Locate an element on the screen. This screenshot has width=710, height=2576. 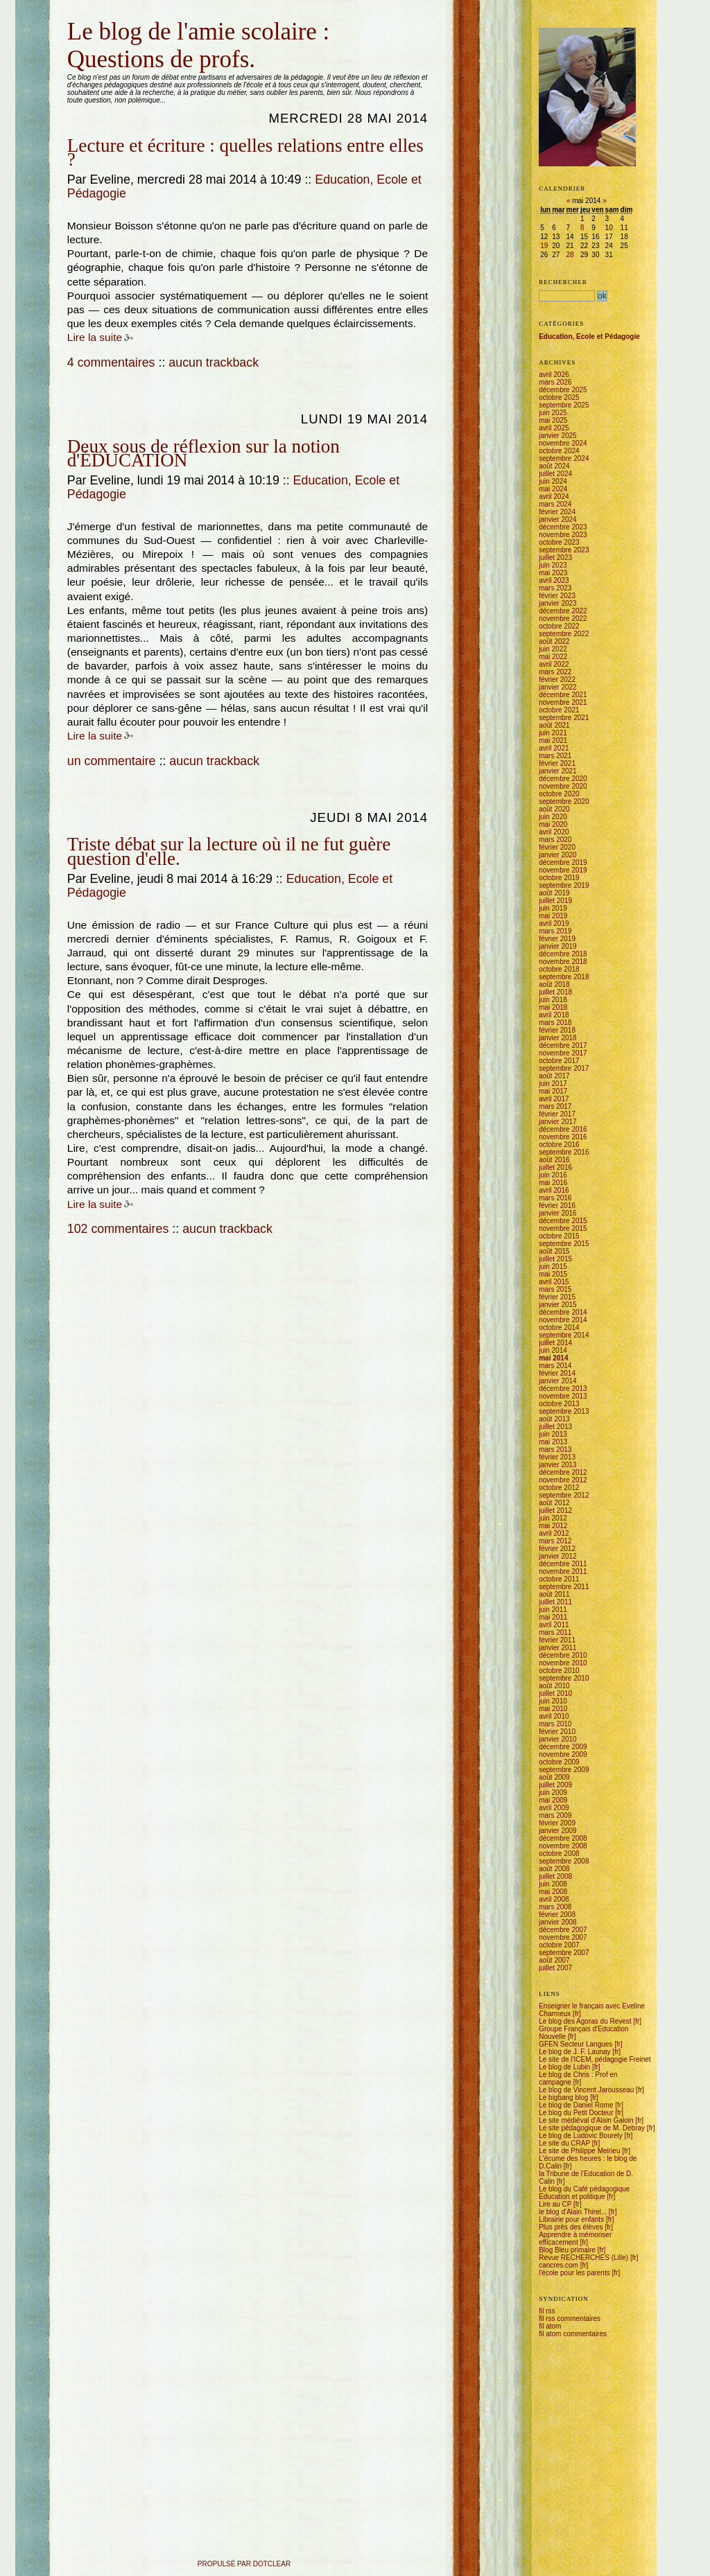
février 2015 is located at coordinates (557, 1297).